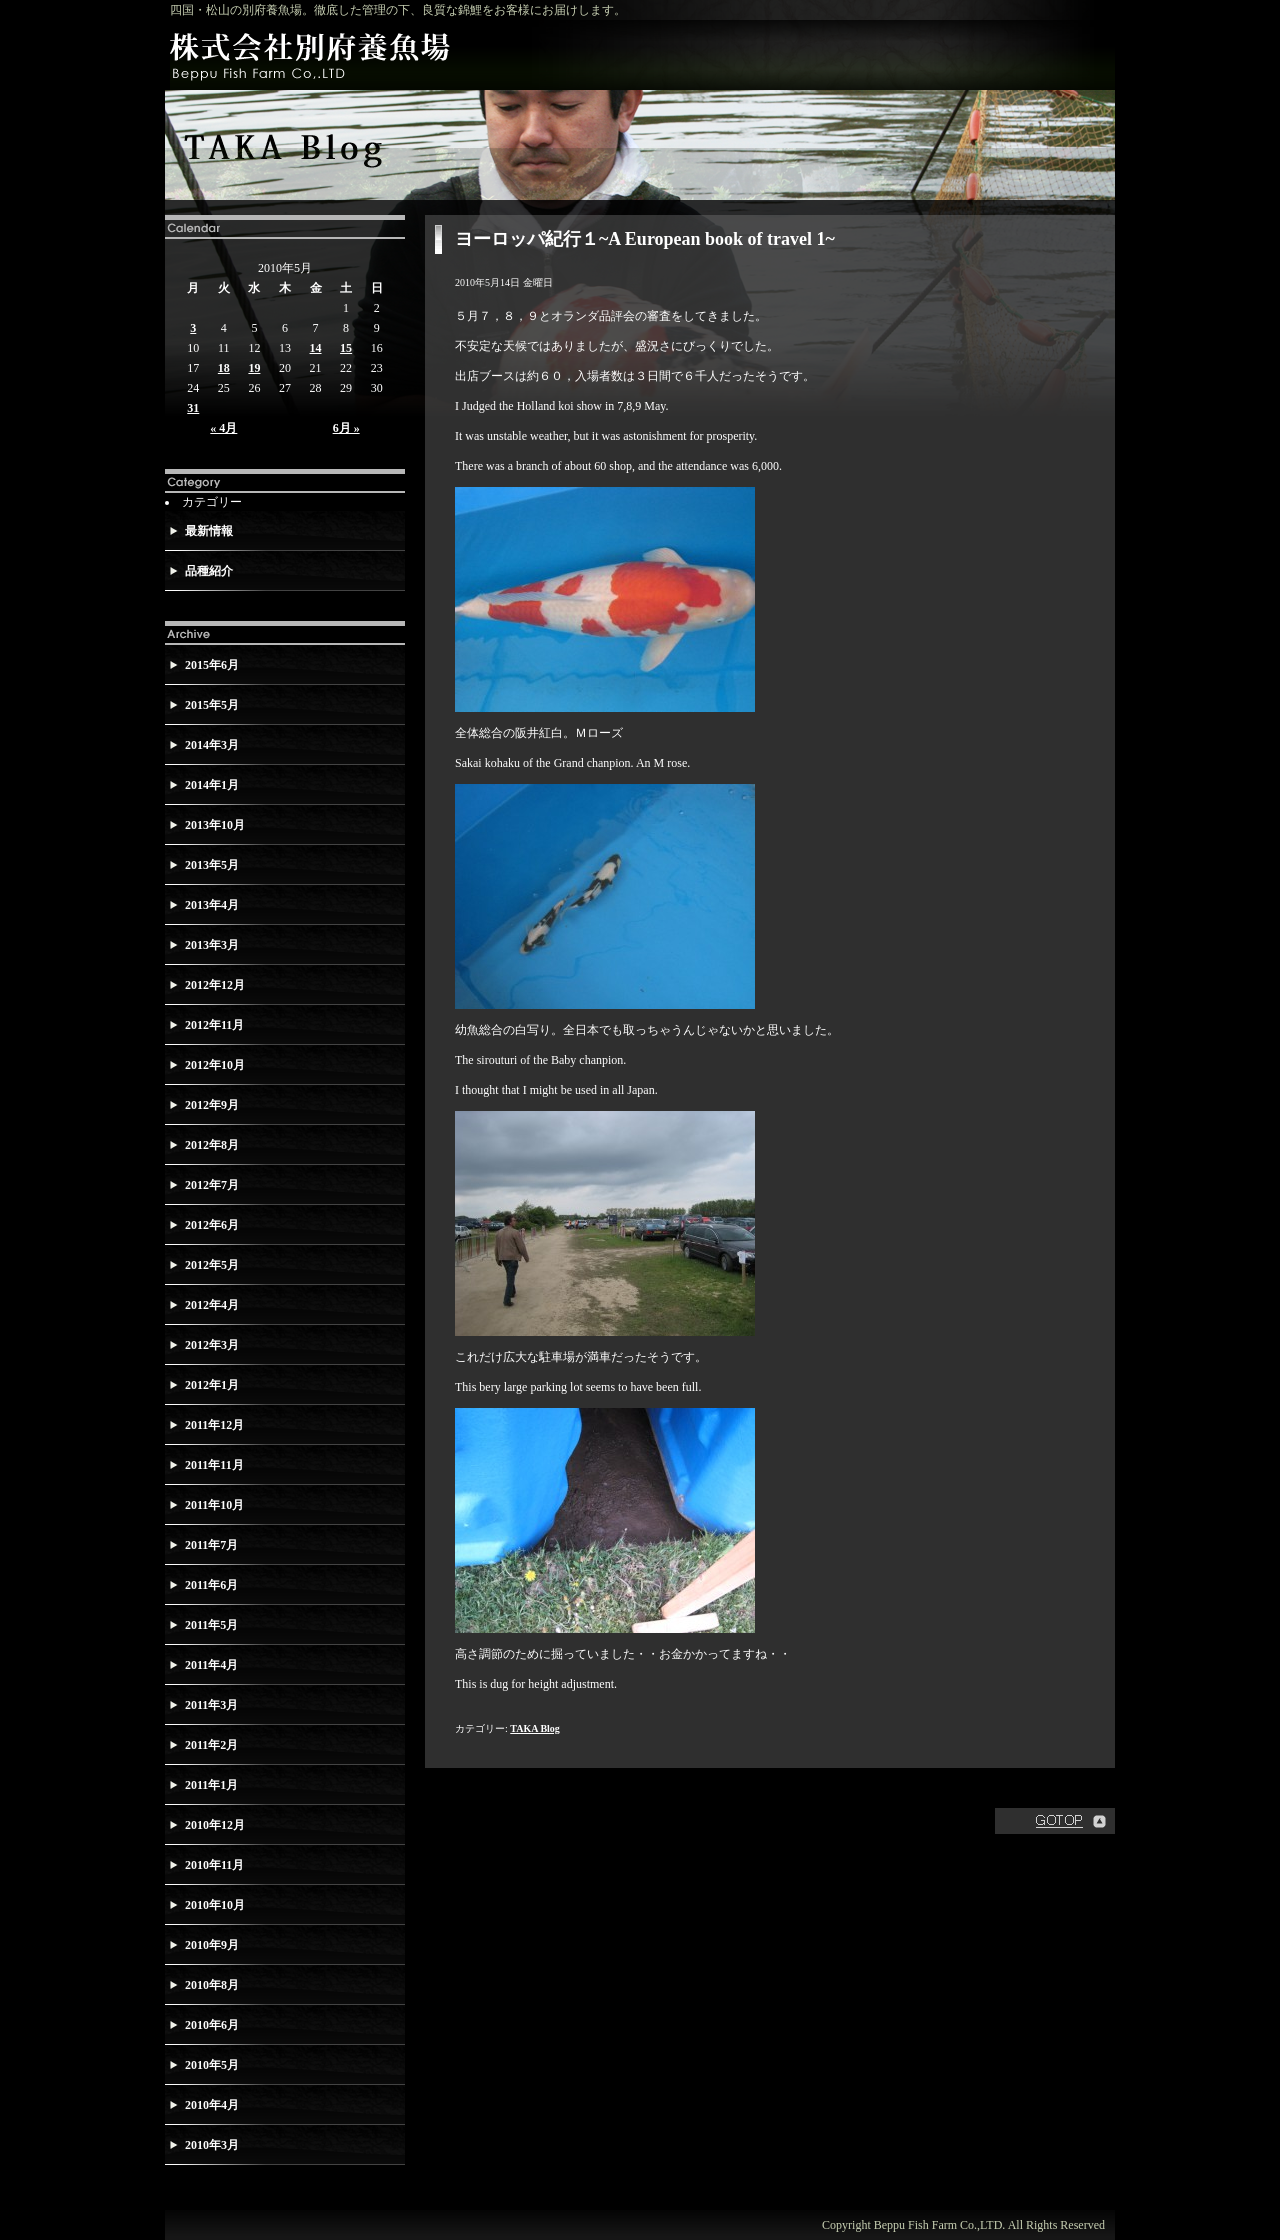 The width and height of the screenshot is (1280, 2240). I want to click on 31, so click(193, 408).